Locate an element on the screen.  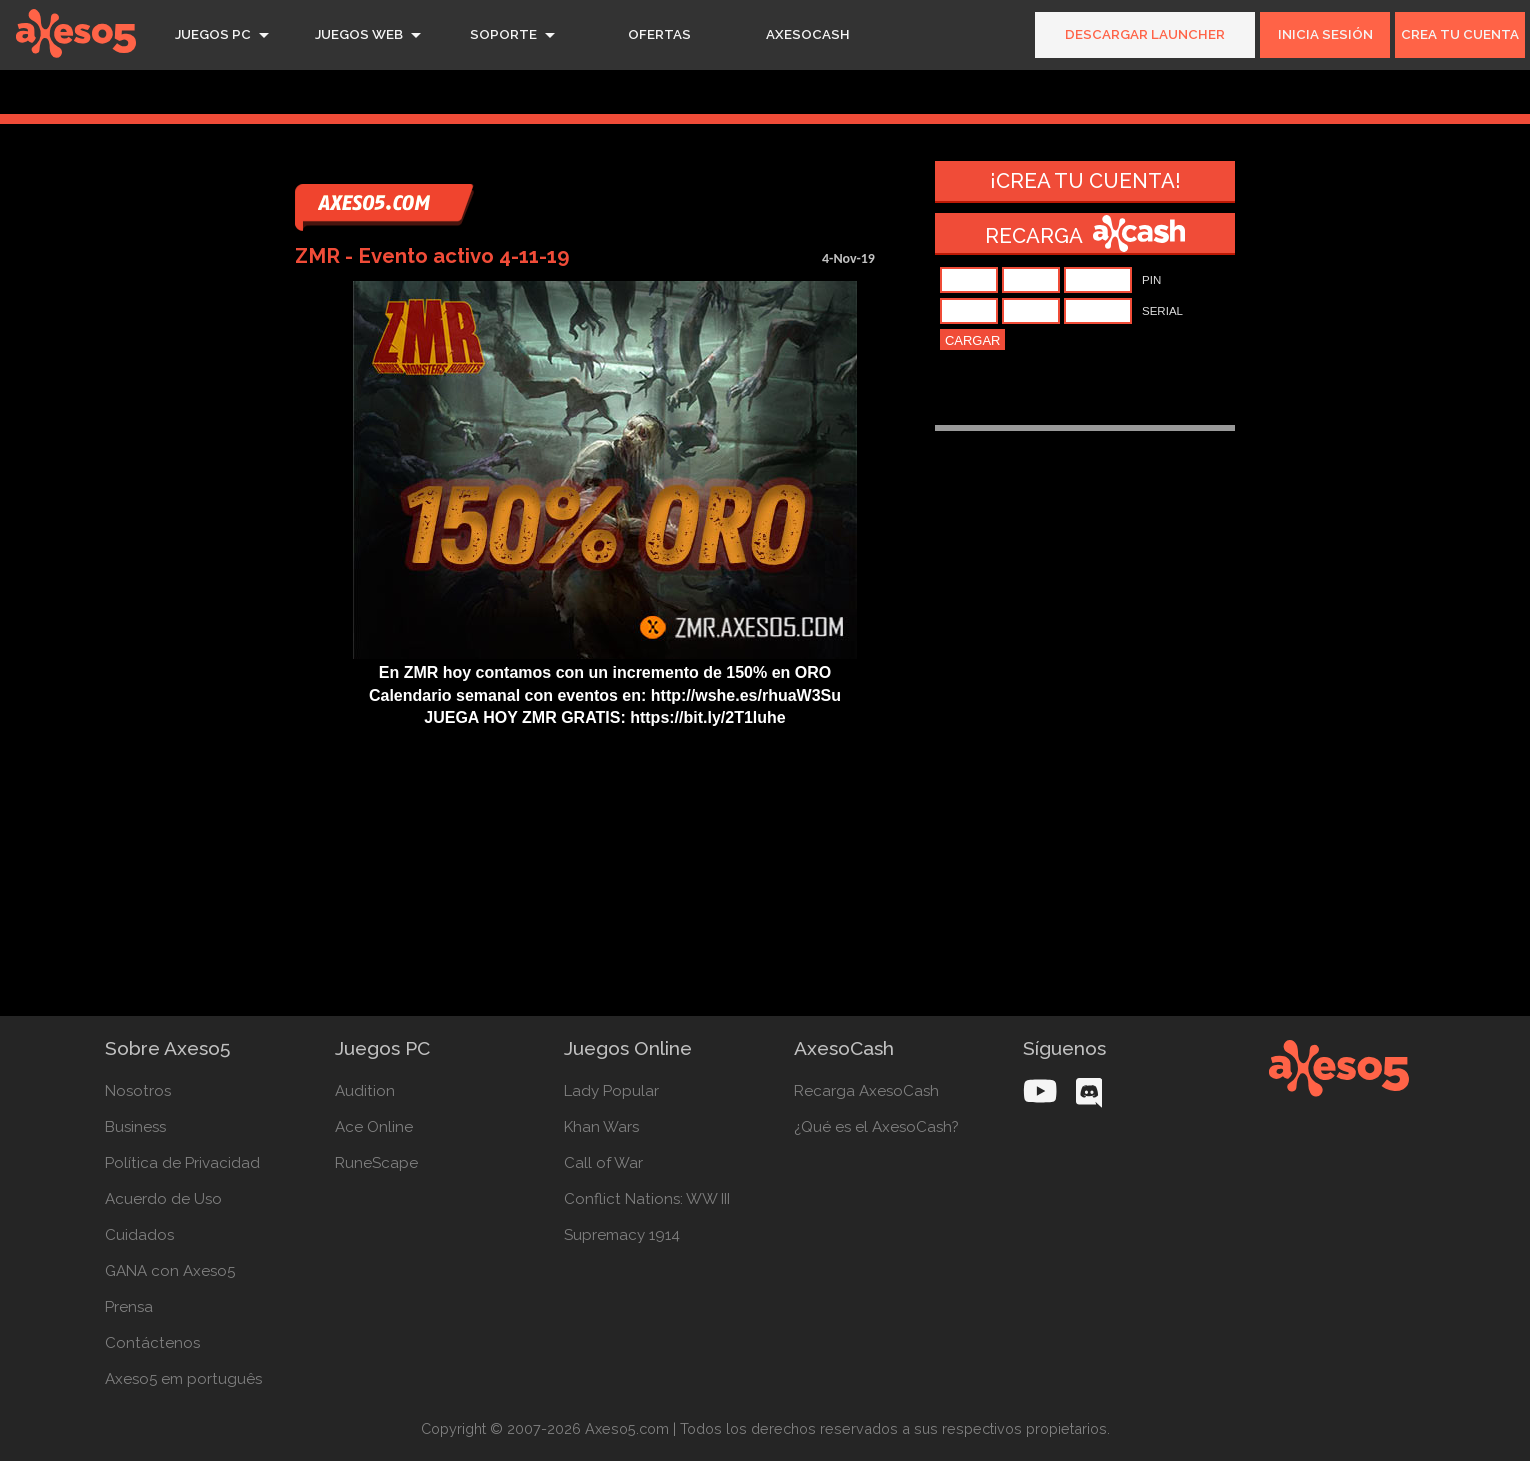
¡Crea tu cuenta! is located at coordinates (1085, 181).